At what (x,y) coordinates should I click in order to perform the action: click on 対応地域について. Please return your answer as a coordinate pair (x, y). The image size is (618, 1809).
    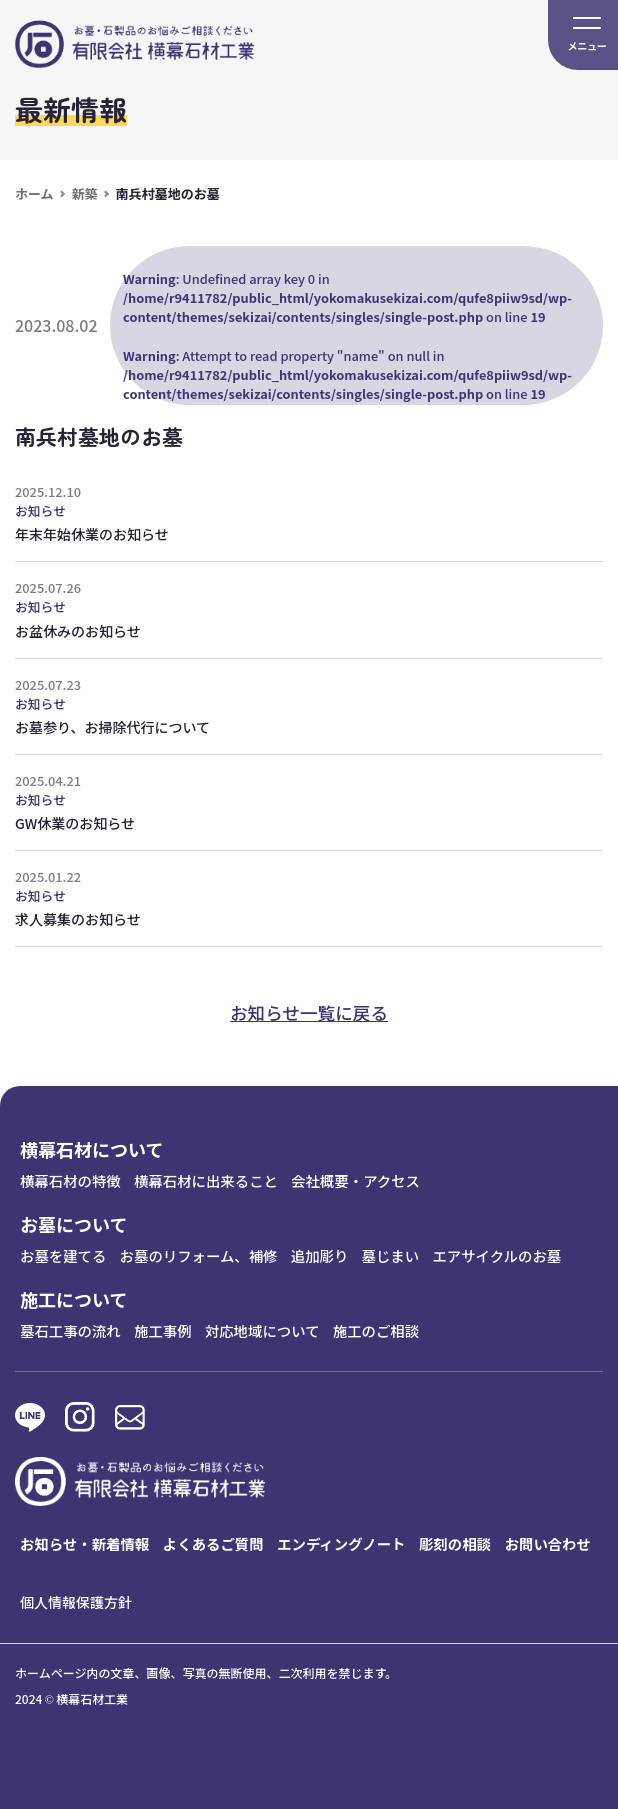
    Looking at the image, I should click on (262, 1330).